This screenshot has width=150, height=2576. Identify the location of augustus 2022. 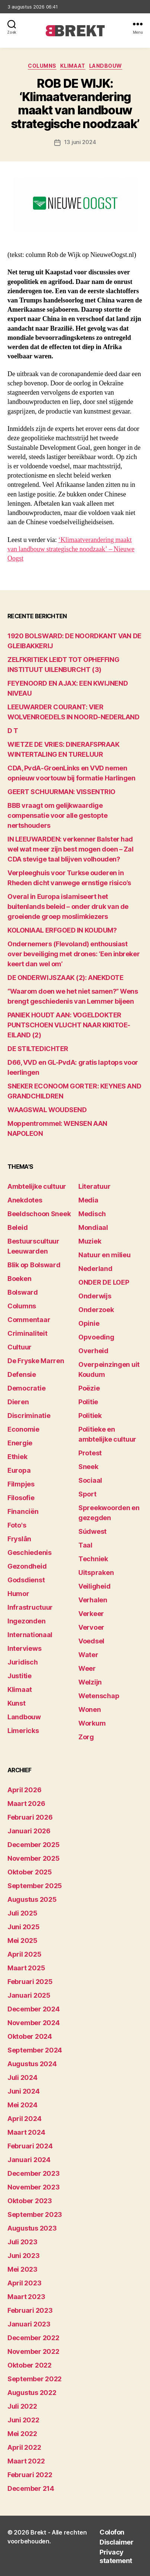
(31, 2392).